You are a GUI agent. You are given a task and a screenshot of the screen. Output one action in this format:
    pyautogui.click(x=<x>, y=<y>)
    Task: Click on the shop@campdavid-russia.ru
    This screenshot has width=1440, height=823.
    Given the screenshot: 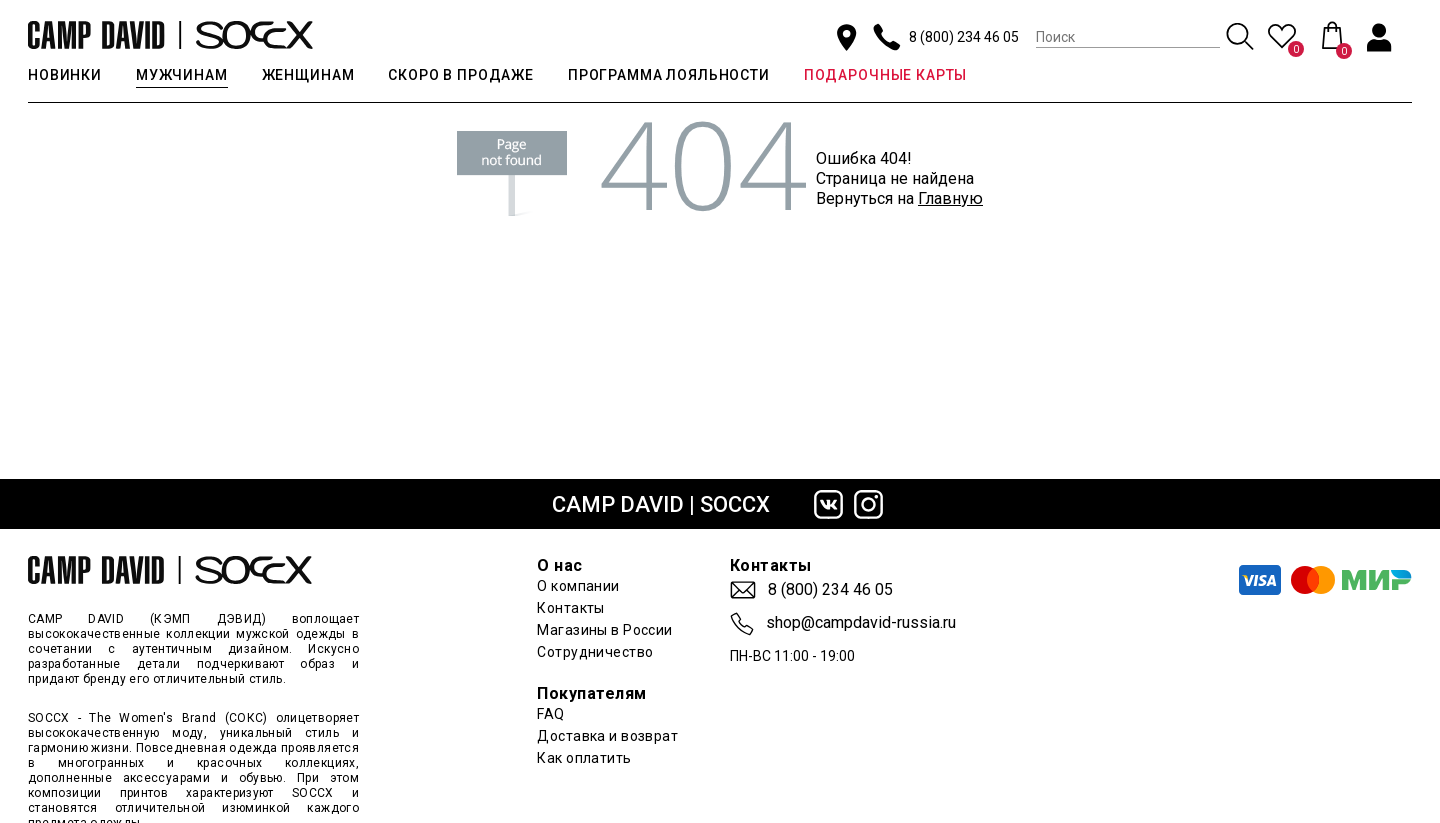 What is the action you would take?
    pyautogui.click(x=861, y=623)
    